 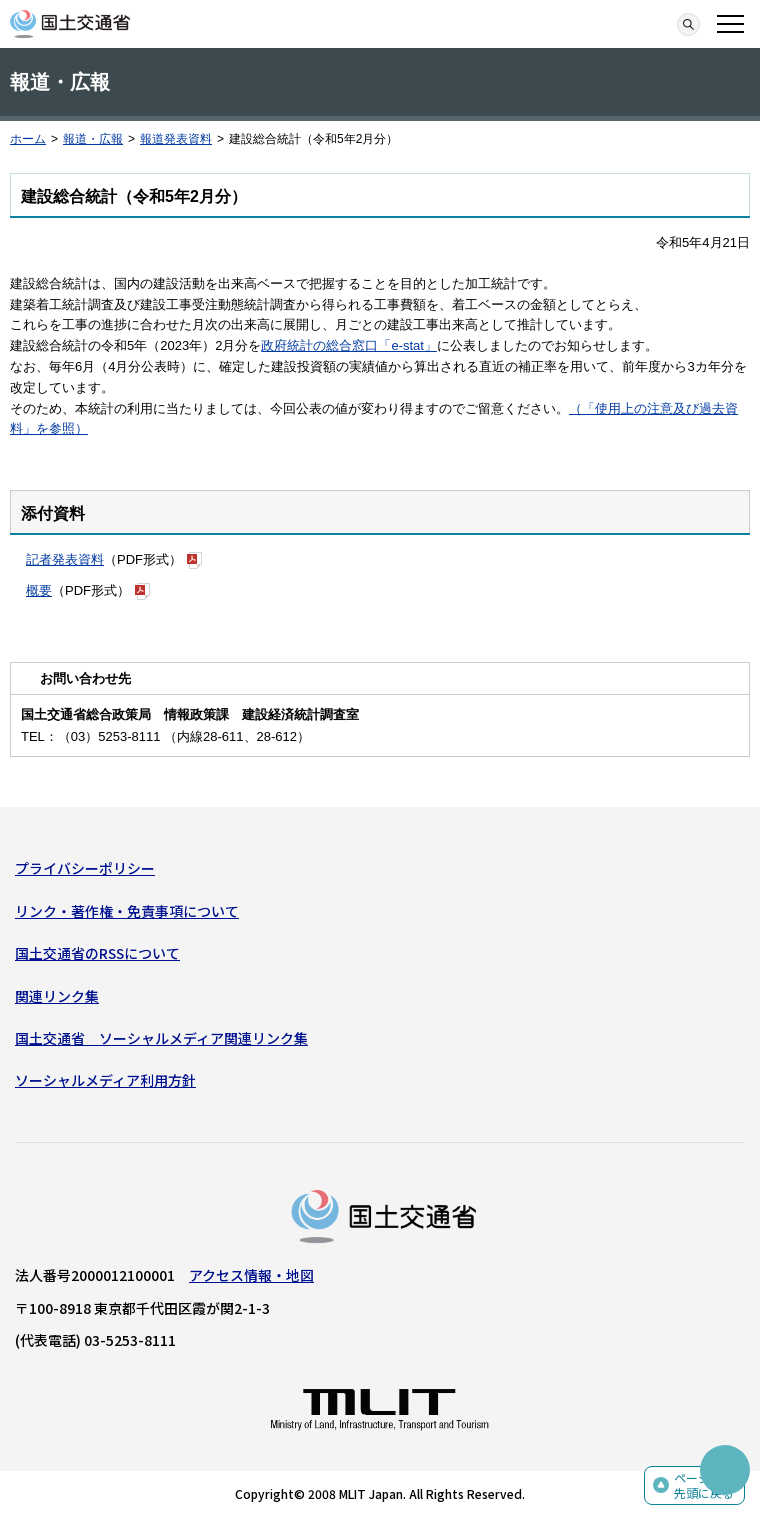 I want to click on 概要, so click(x=39, y=590).